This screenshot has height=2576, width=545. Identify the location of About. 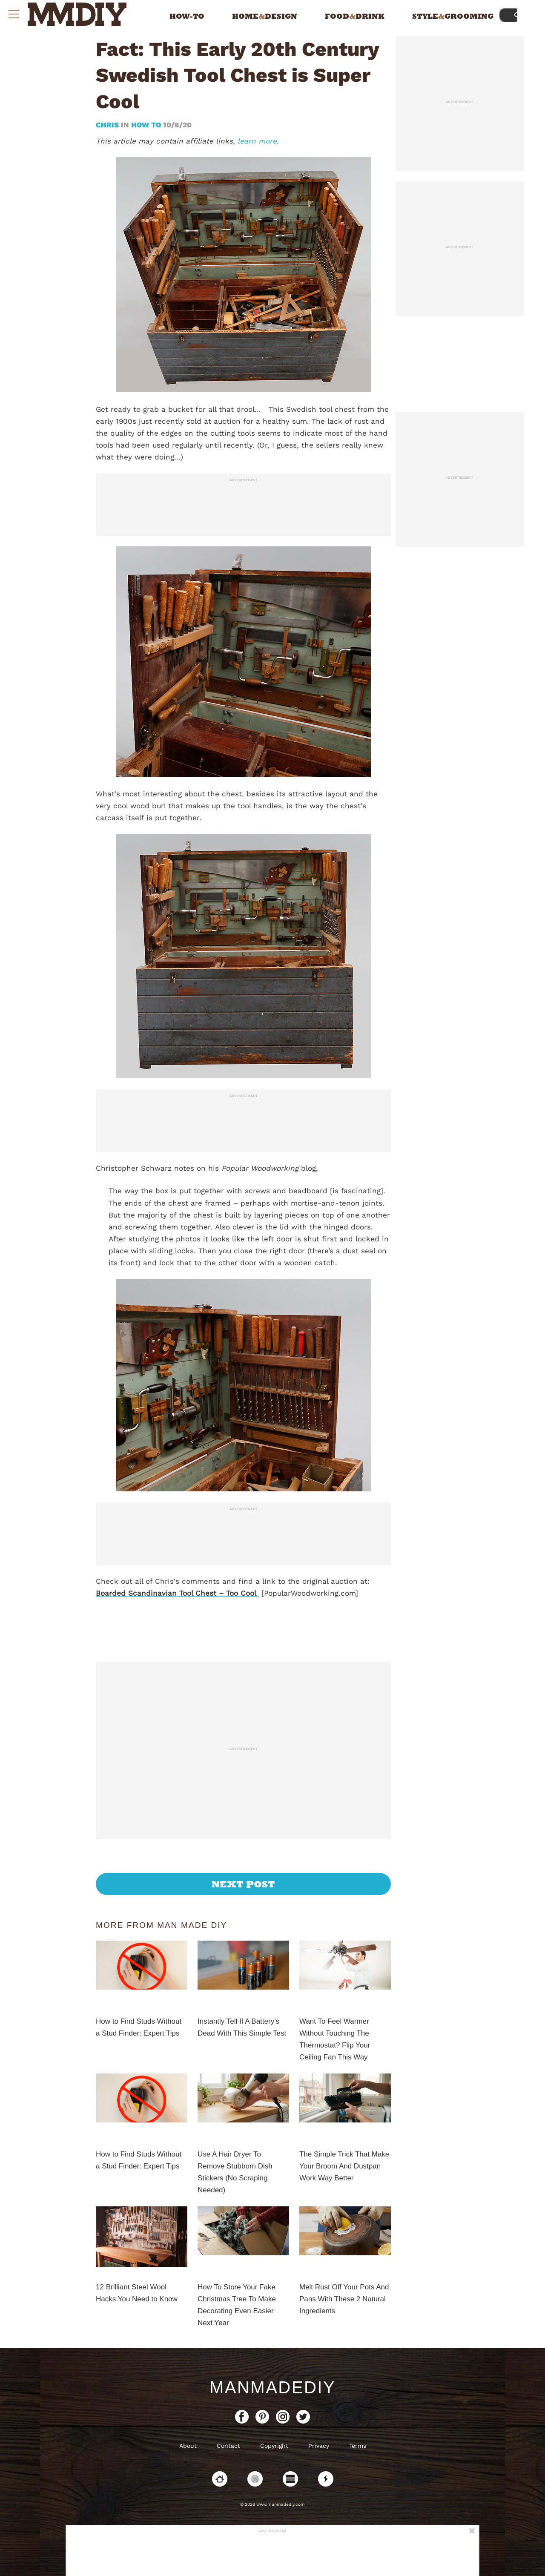
(188, 2445).